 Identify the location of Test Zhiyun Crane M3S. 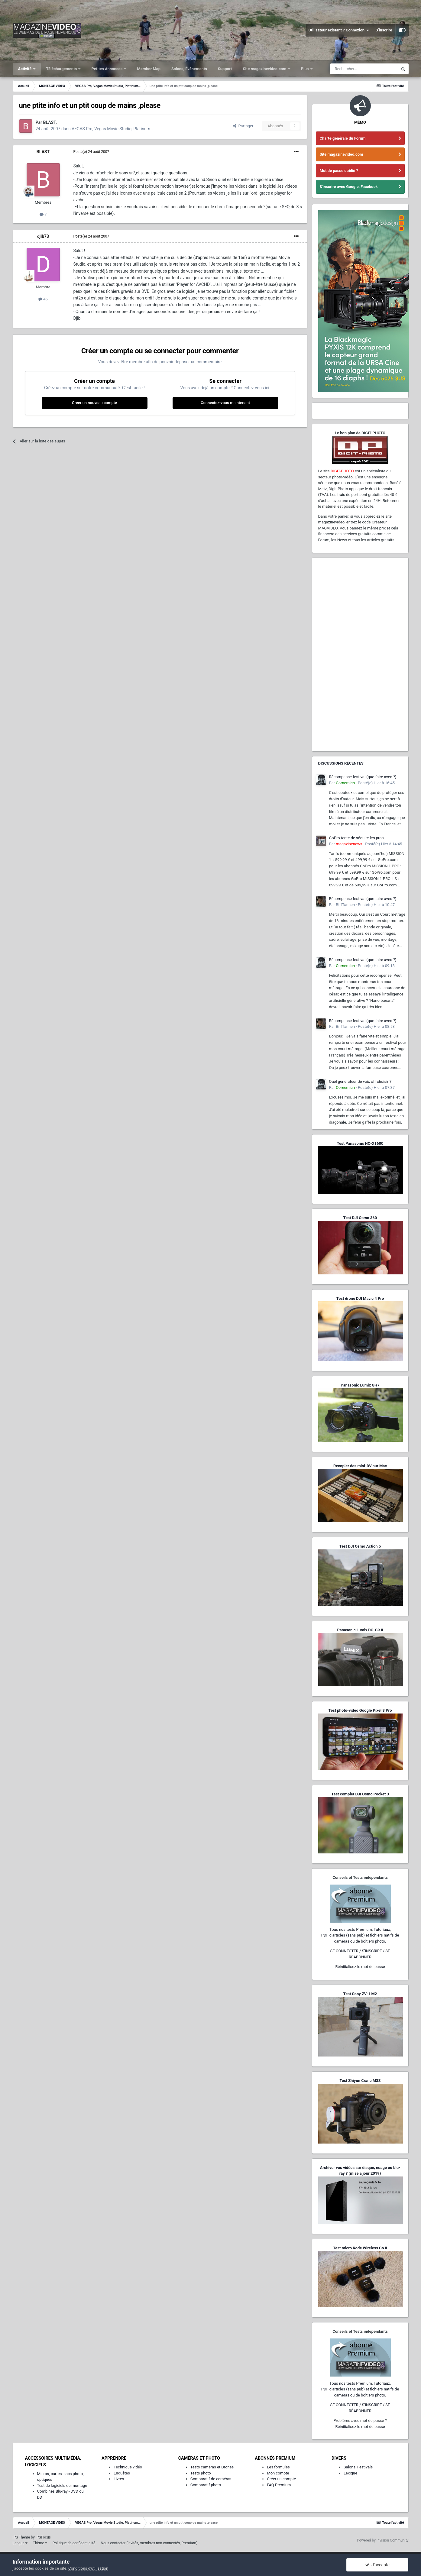
(360, 2080).